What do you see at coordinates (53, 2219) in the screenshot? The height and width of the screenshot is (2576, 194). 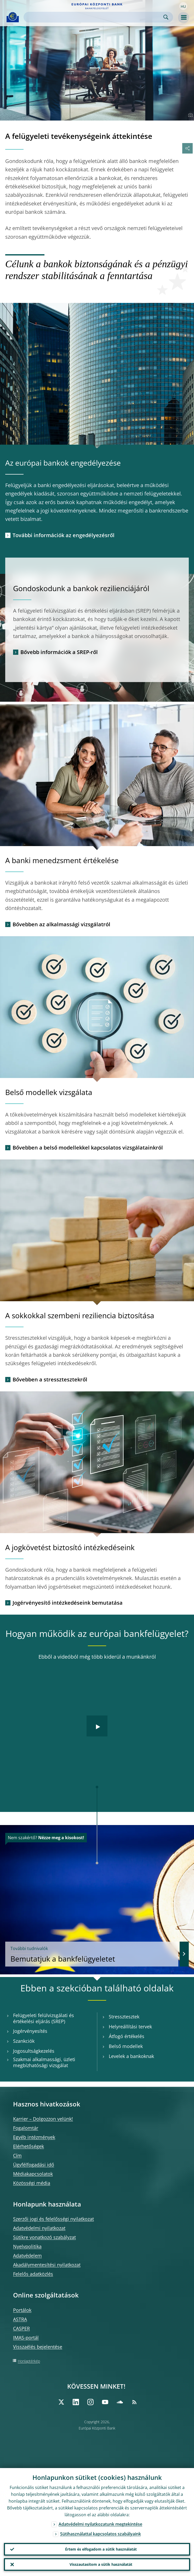 I see `Szerzői jogi és felelősségi nyilatkozat` at bounding box center [53, 2219].